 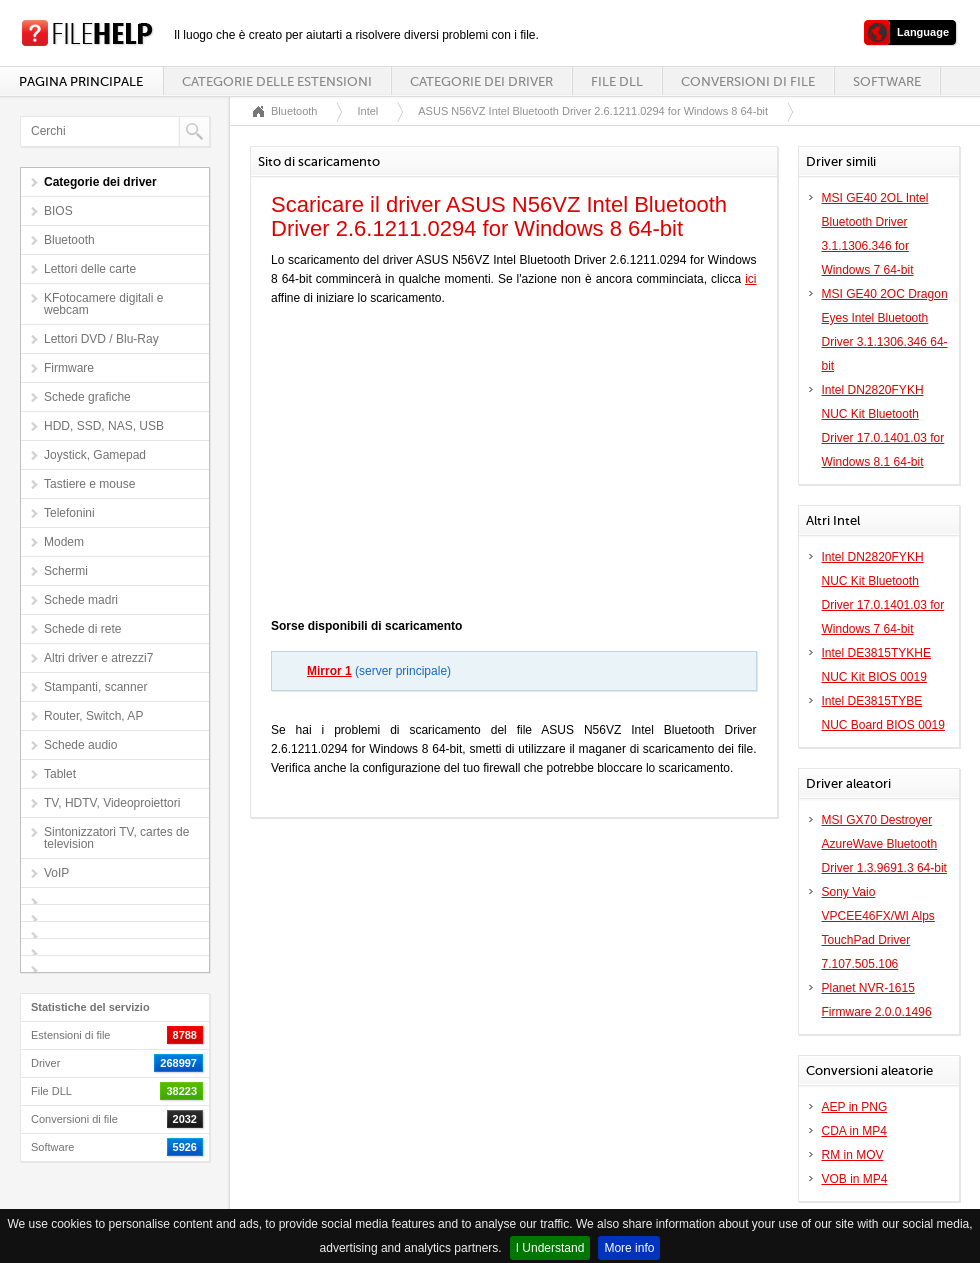 What do you see at coordinates (69, 368) in the screenshot?
I see `Firmware` at bounding box center [69, 368].